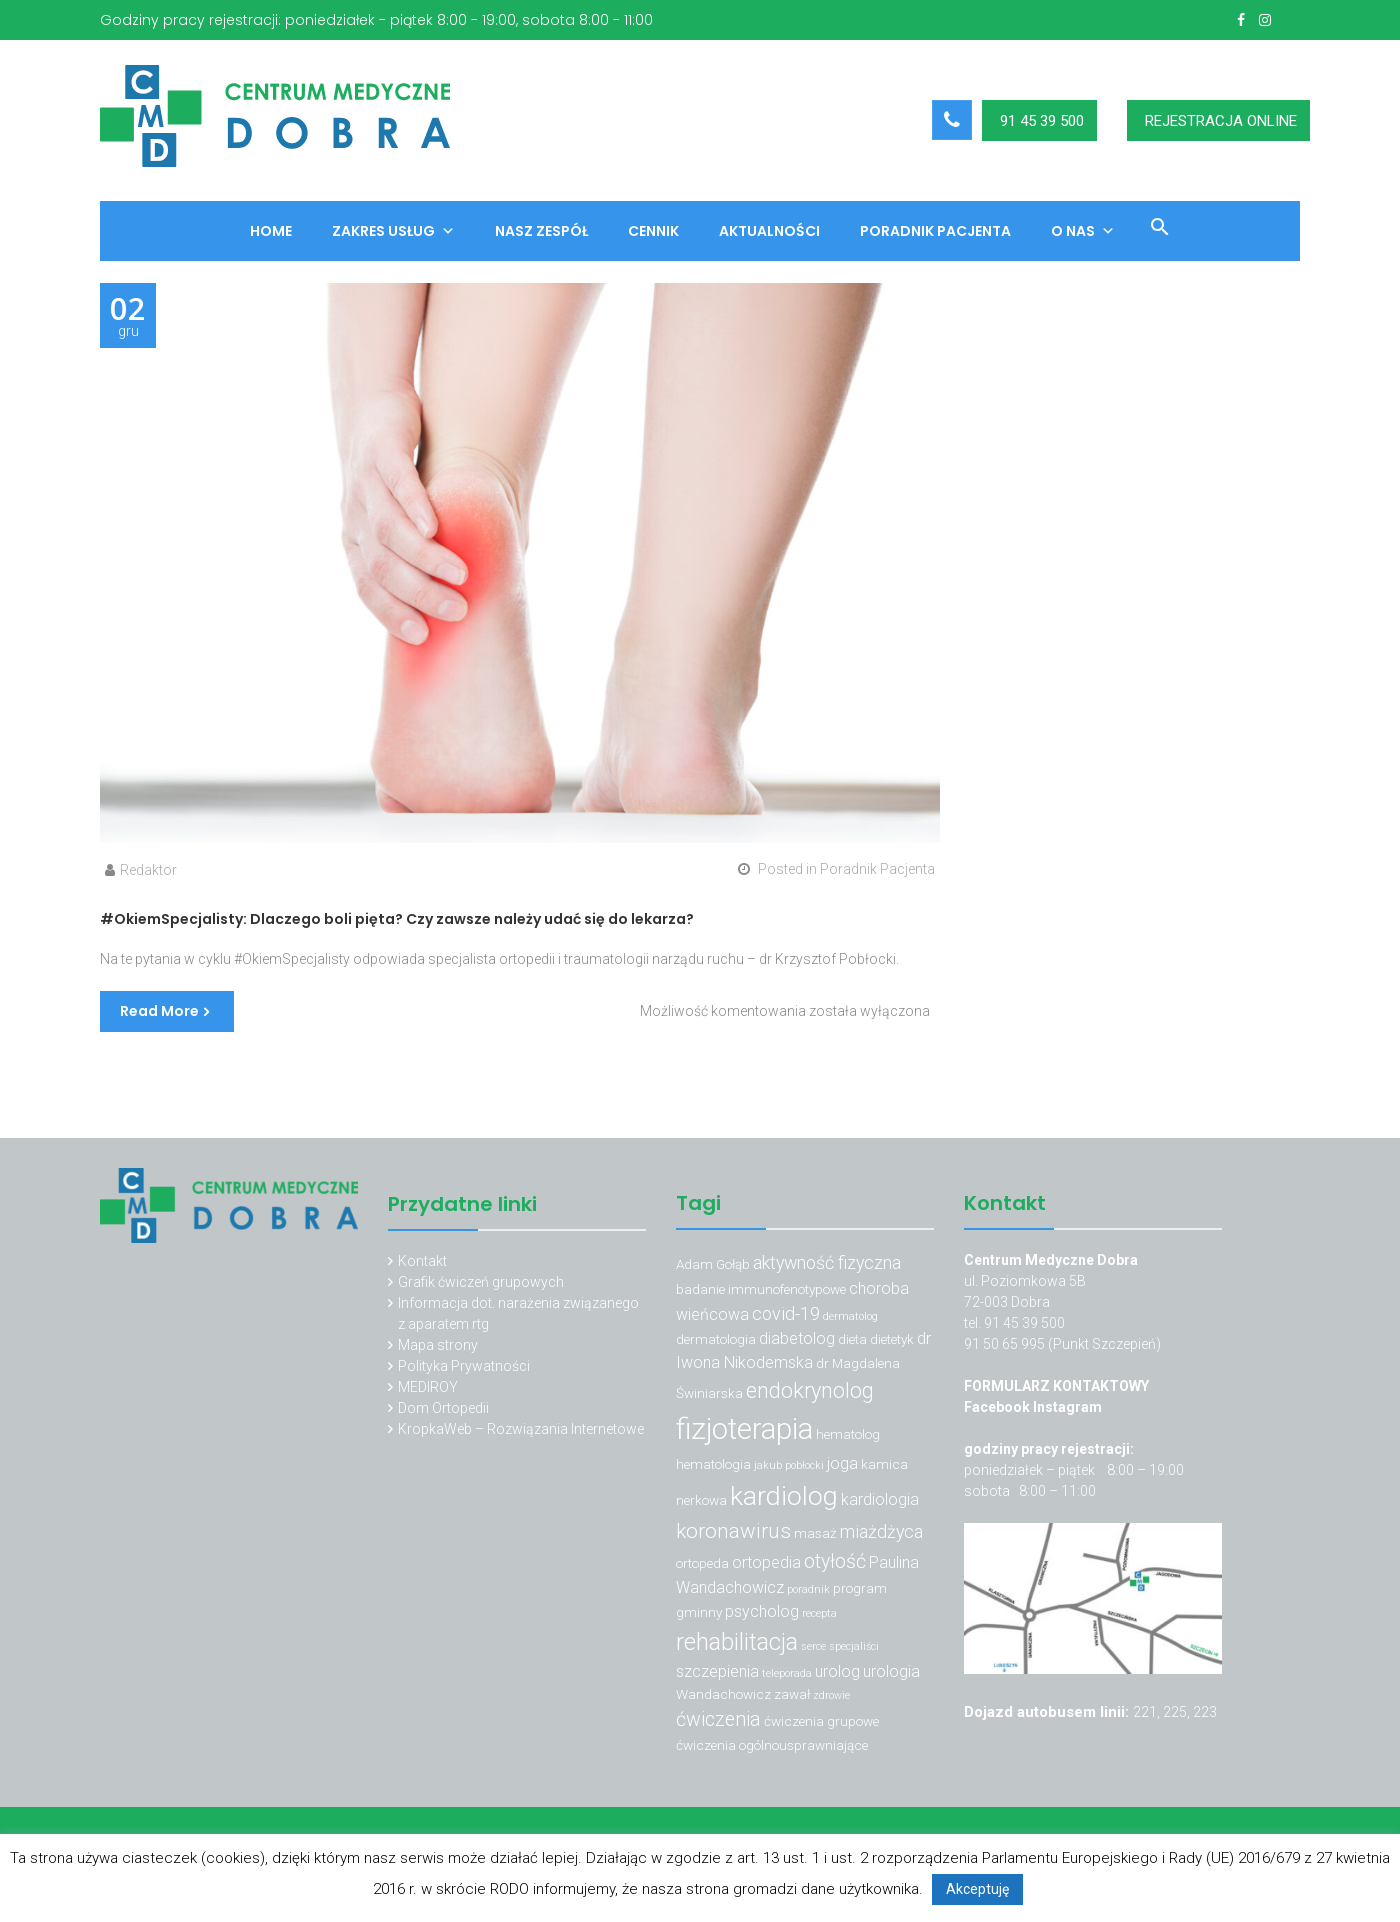 This screenshot has height=1922, width=1400. What do you see at coordinates (797, 1338) in the screenshot?
I see `diabetolog [diabetolog (4 elementy)]` at bounding box center [797, 1338].